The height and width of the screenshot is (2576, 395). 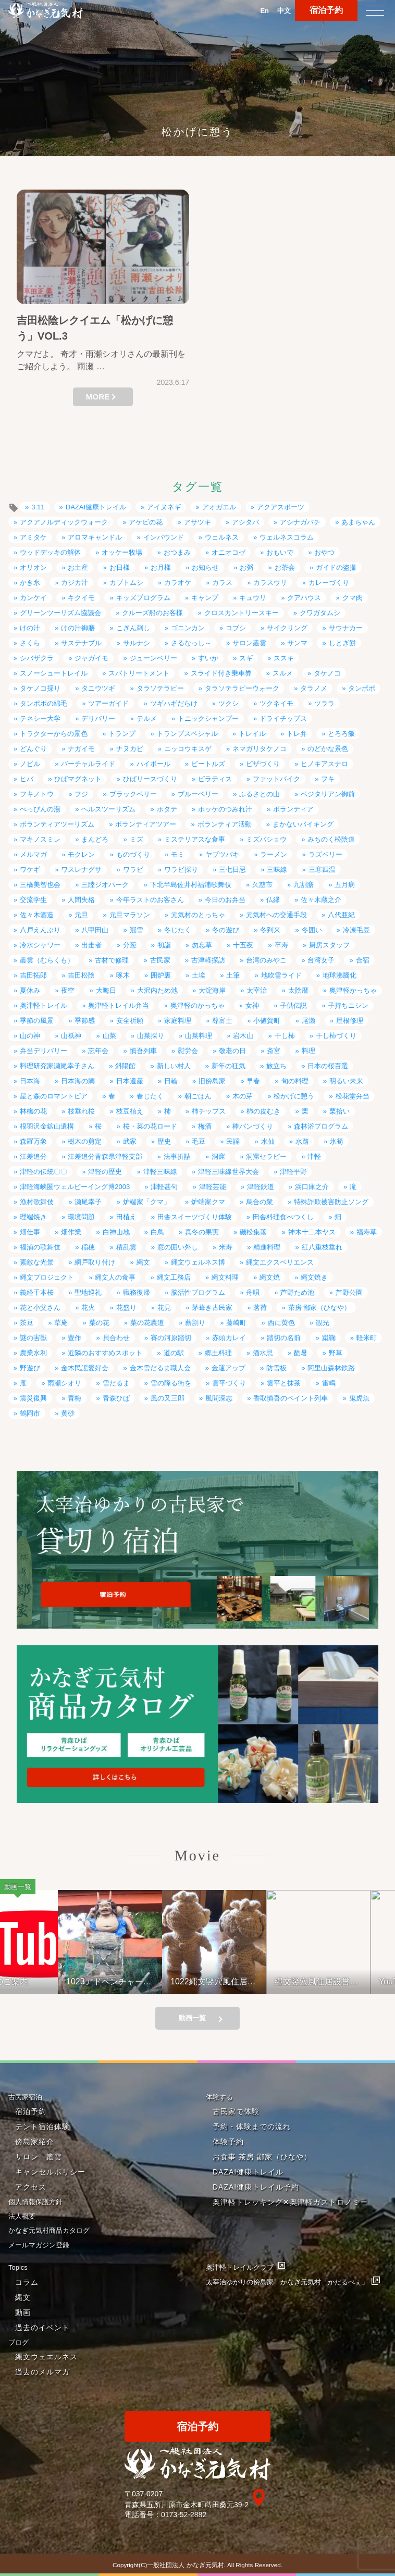 I want to click on ヤブツバキ, so click(x=222, y=854).